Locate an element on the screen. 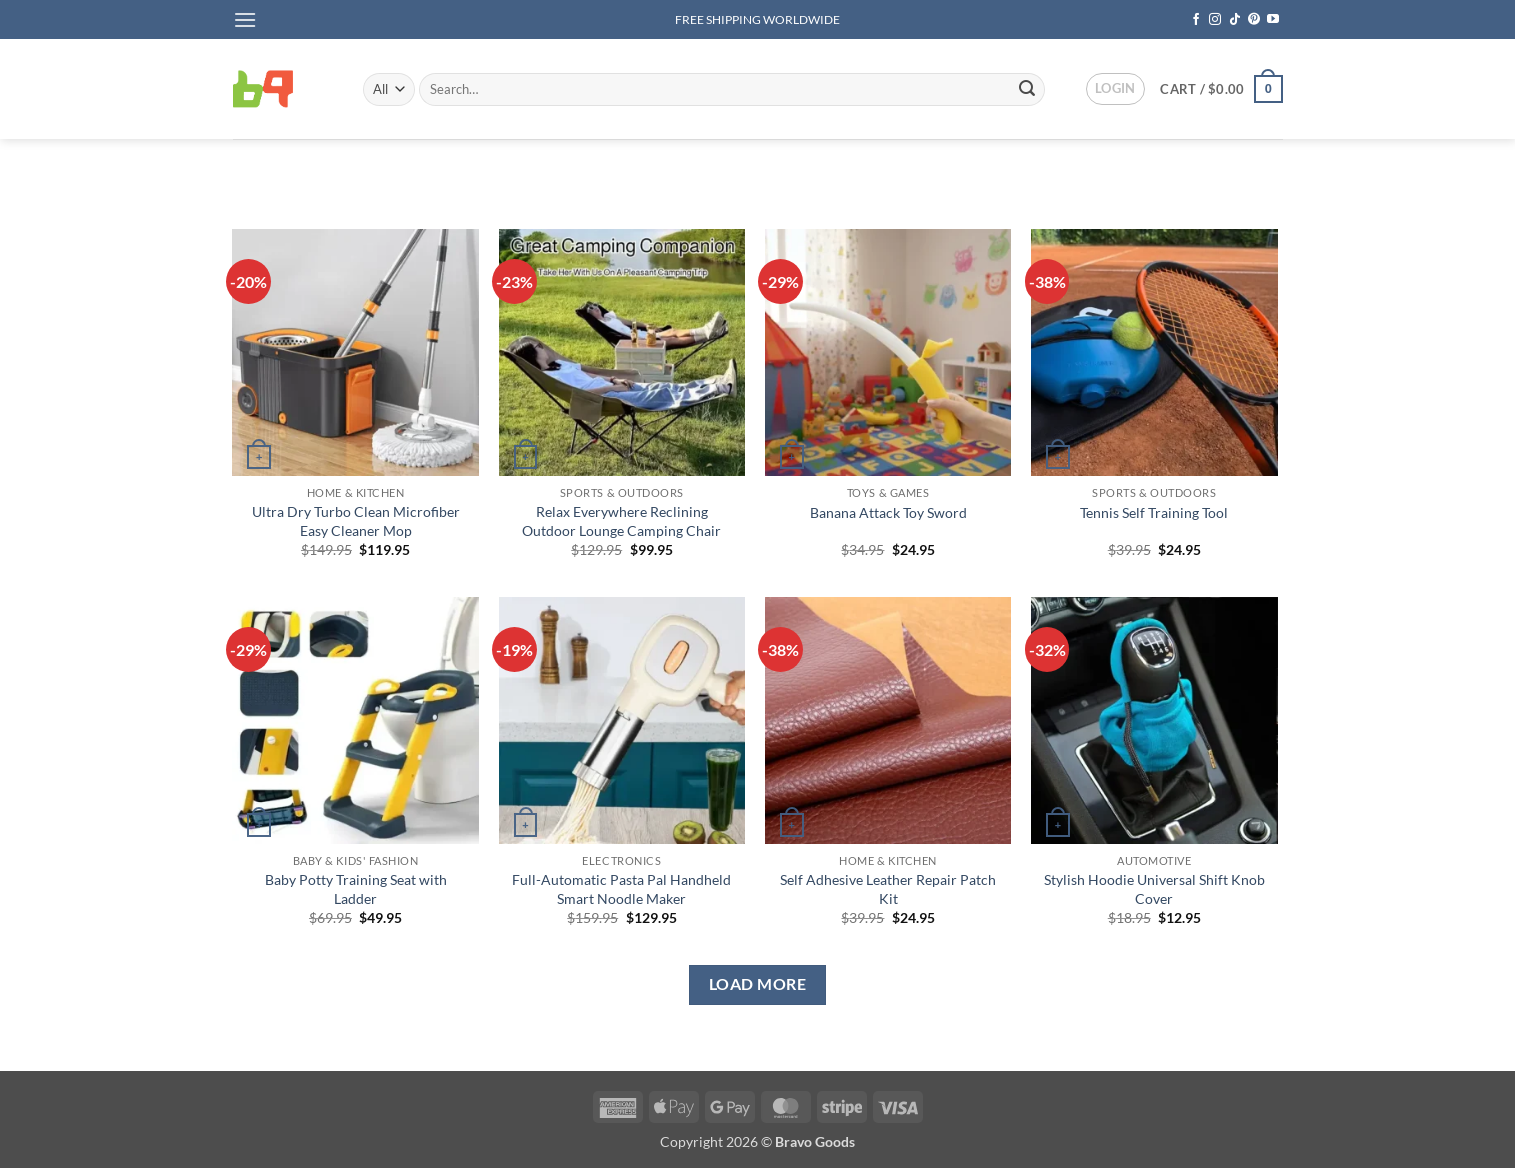  [Follow on Instagram] is located at coordinates (1215, 20).